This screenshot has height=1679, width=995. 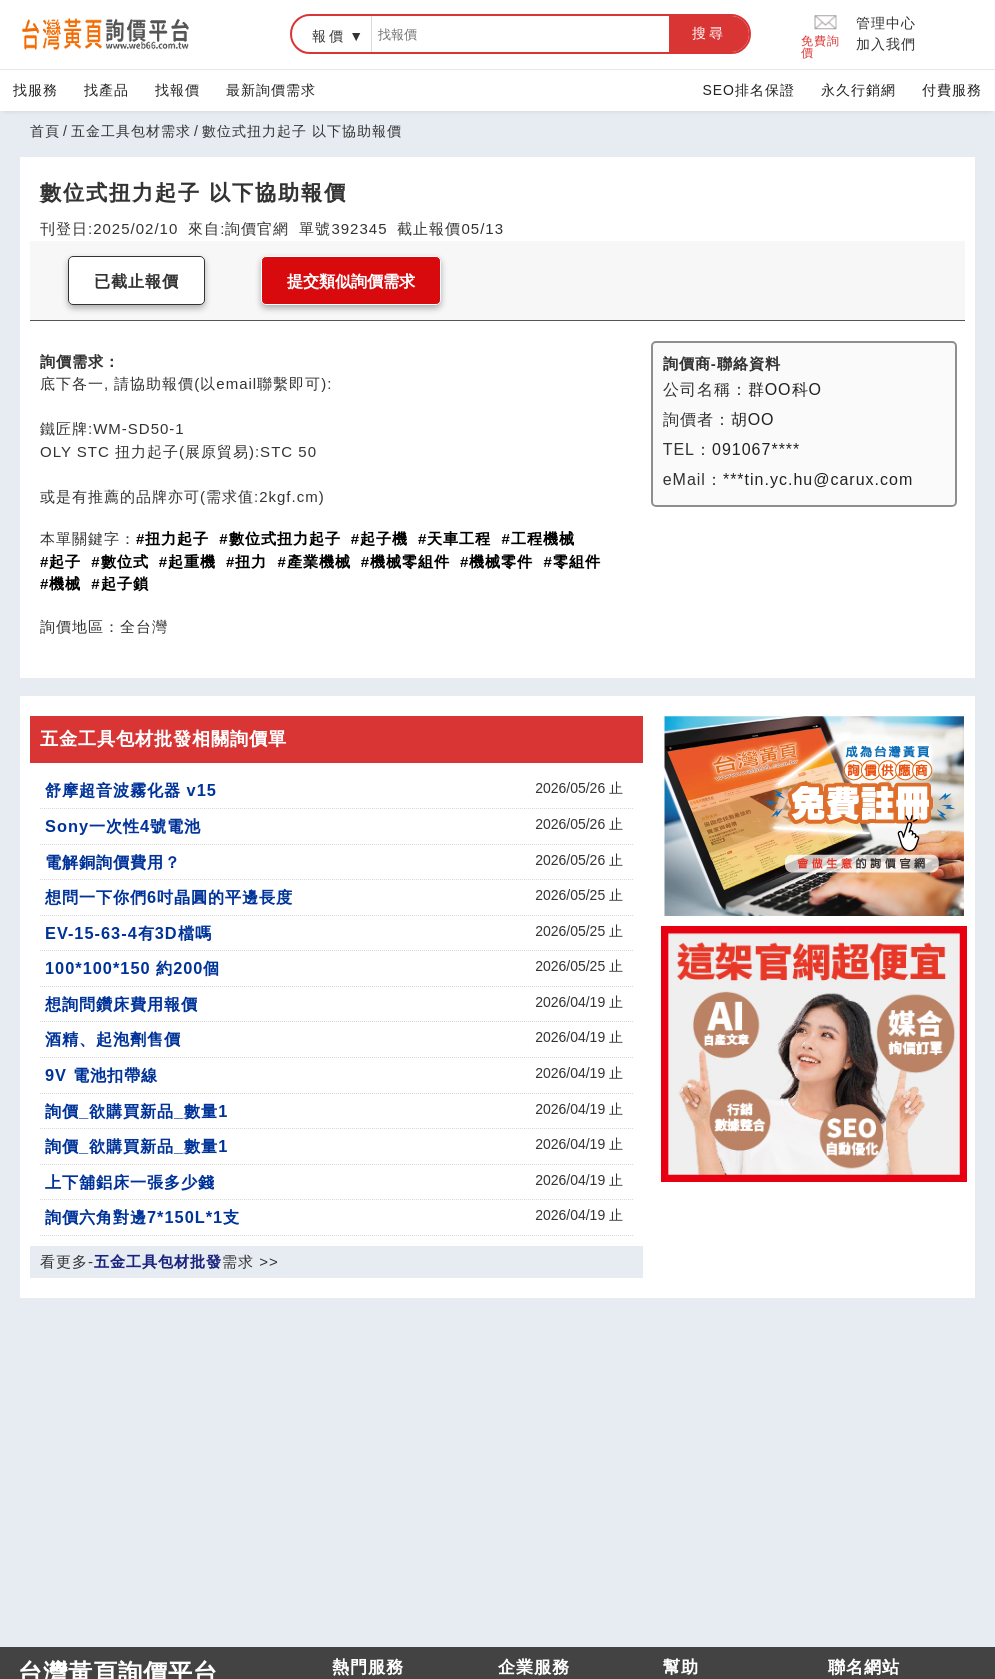 I want to click on 舒摩超音波霧化器 v15, so click(x=131, y=790).